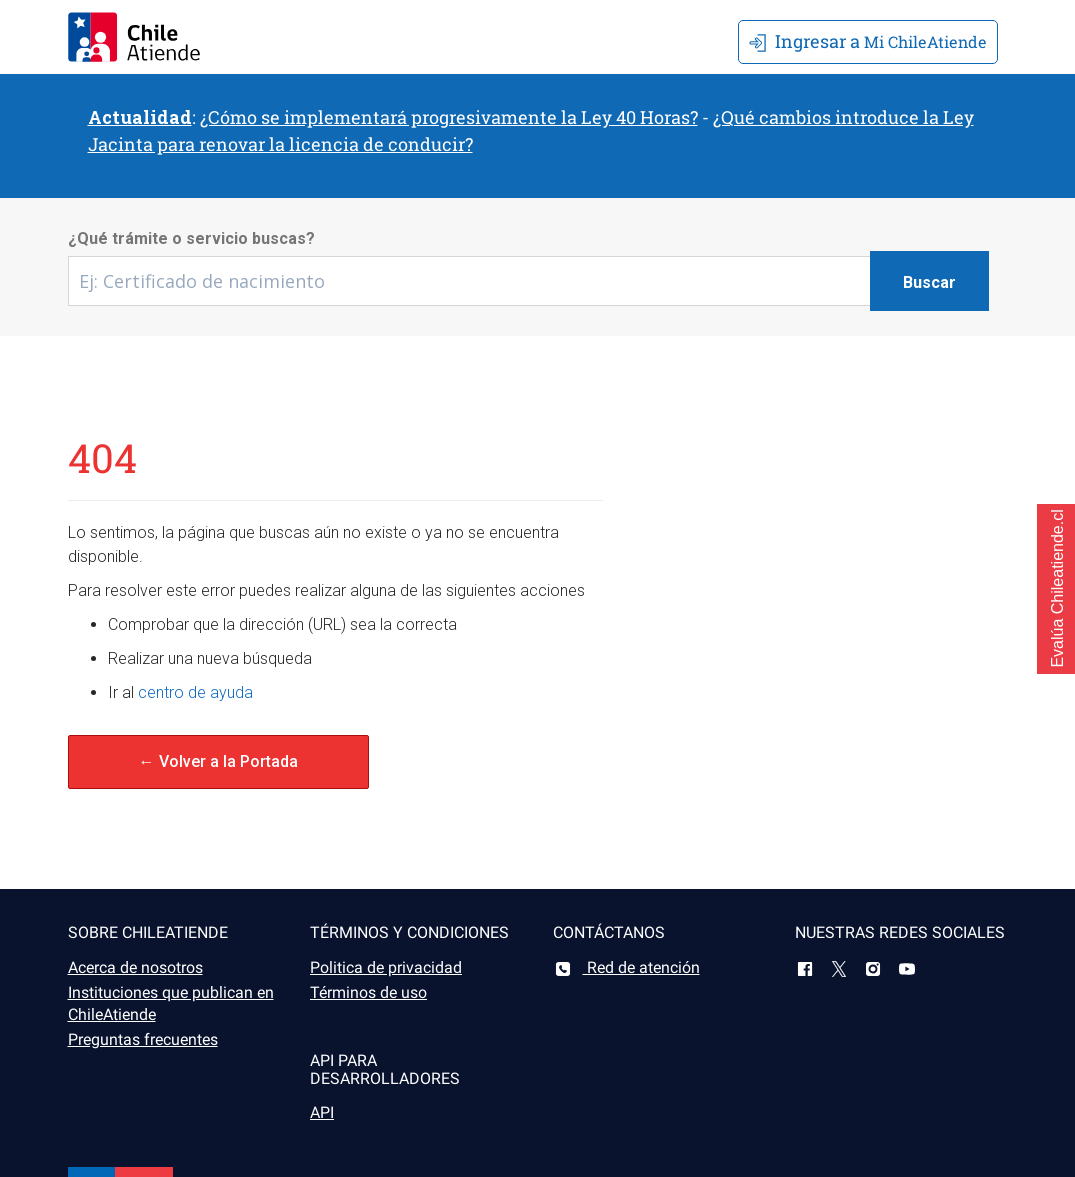  What do you see at coordinates (143, 1039) in the screenshot?
I see `Preguntas frecuentes` at bounding box center [143, 1039].